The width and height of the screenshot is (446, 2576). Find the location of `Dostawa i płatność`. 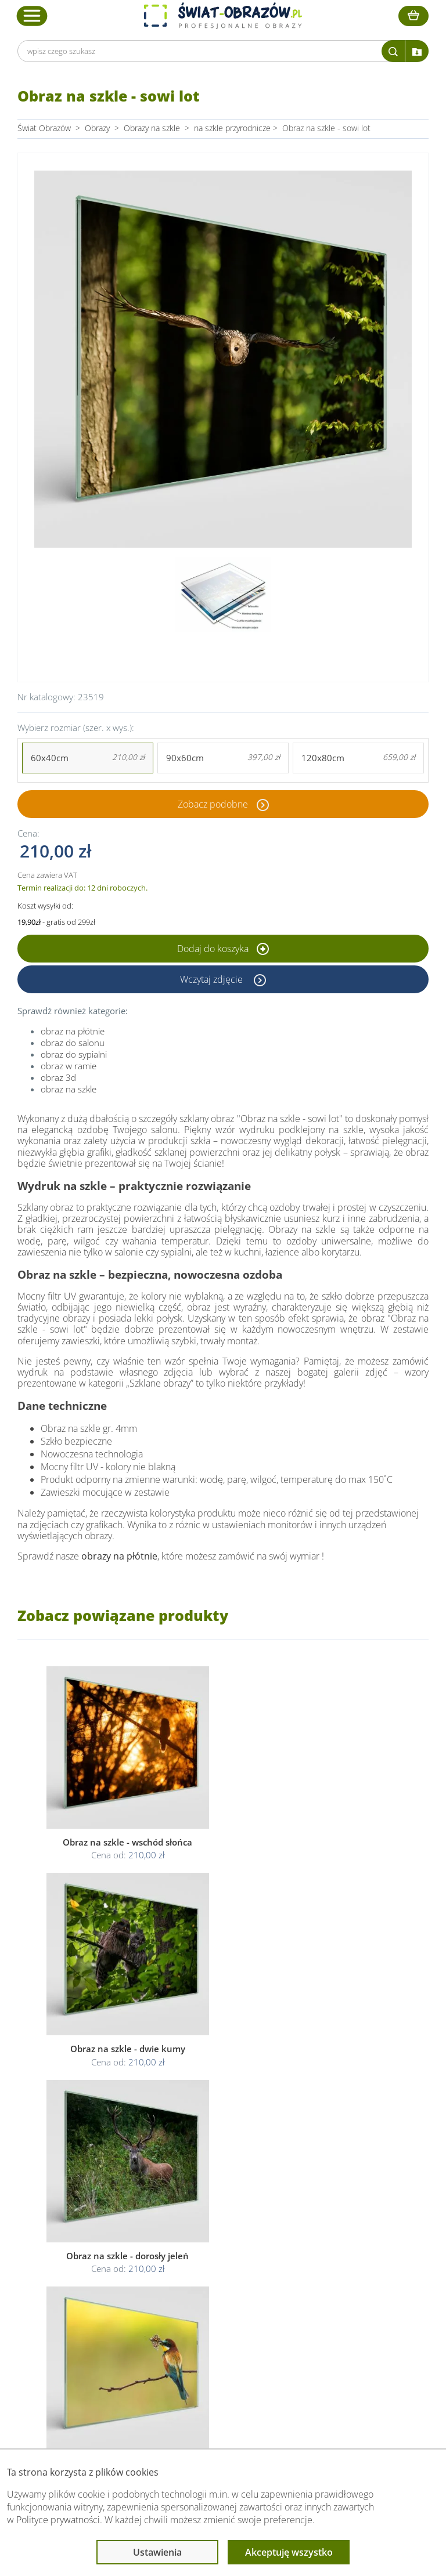

Dostawa i płatność is located at coordinates (100, 2312).